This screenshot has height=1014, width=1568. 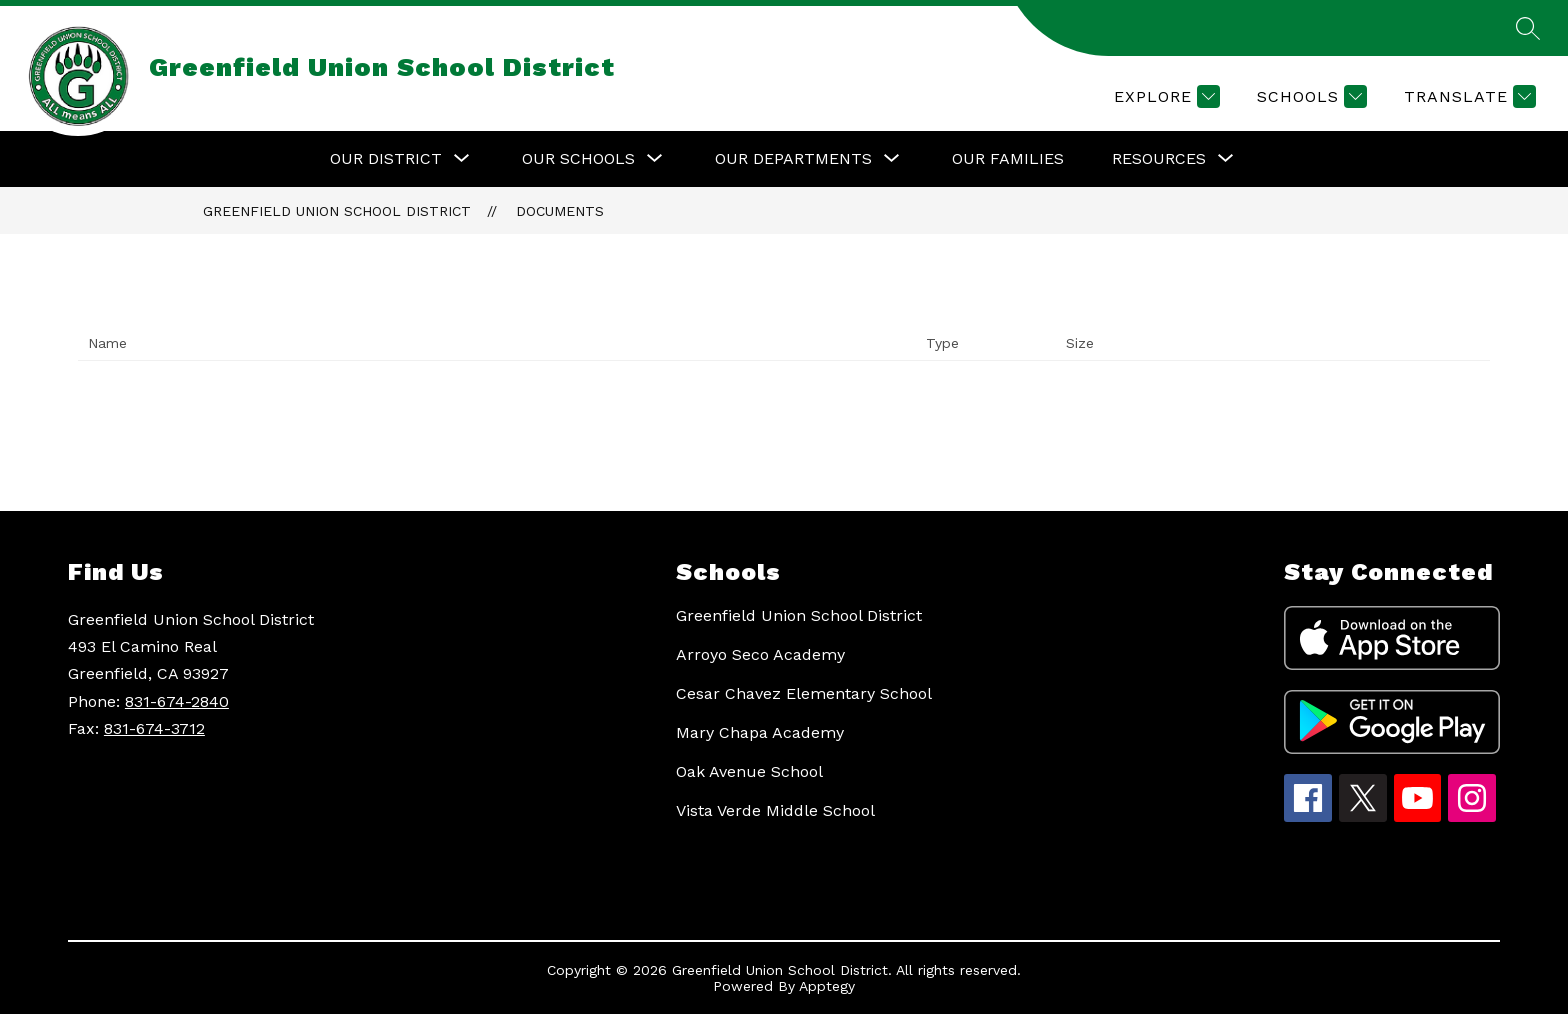 What do you see at coordinates (578, 159) in the screenshot?
I see `[Show submenu for Our Schools]` at bounding box center [578, 159].